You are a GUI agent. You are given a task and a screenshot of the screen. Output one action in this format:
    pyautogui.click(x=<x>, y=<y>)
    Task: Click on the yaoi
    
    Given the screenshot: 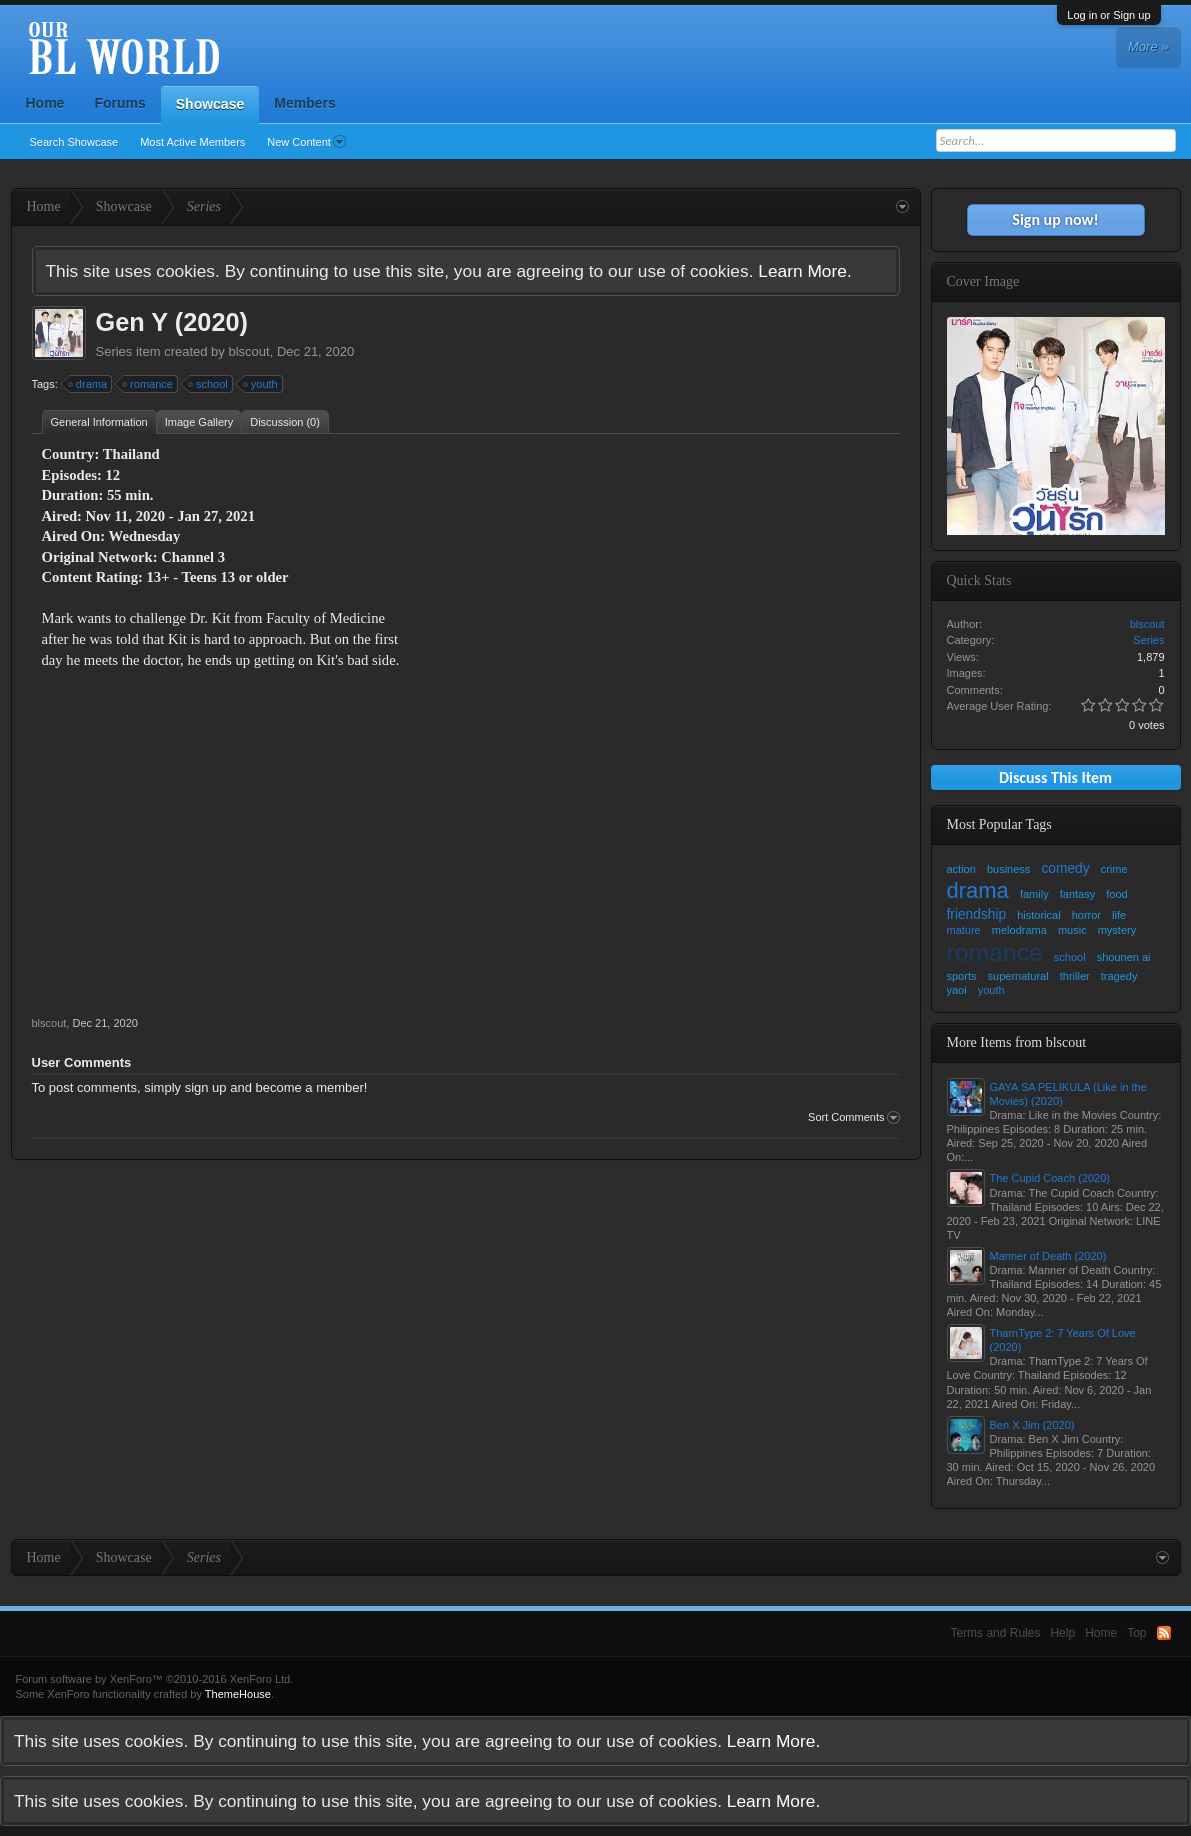 What is the action you would take?
    pyautogui.click(x=957, y=990)
    